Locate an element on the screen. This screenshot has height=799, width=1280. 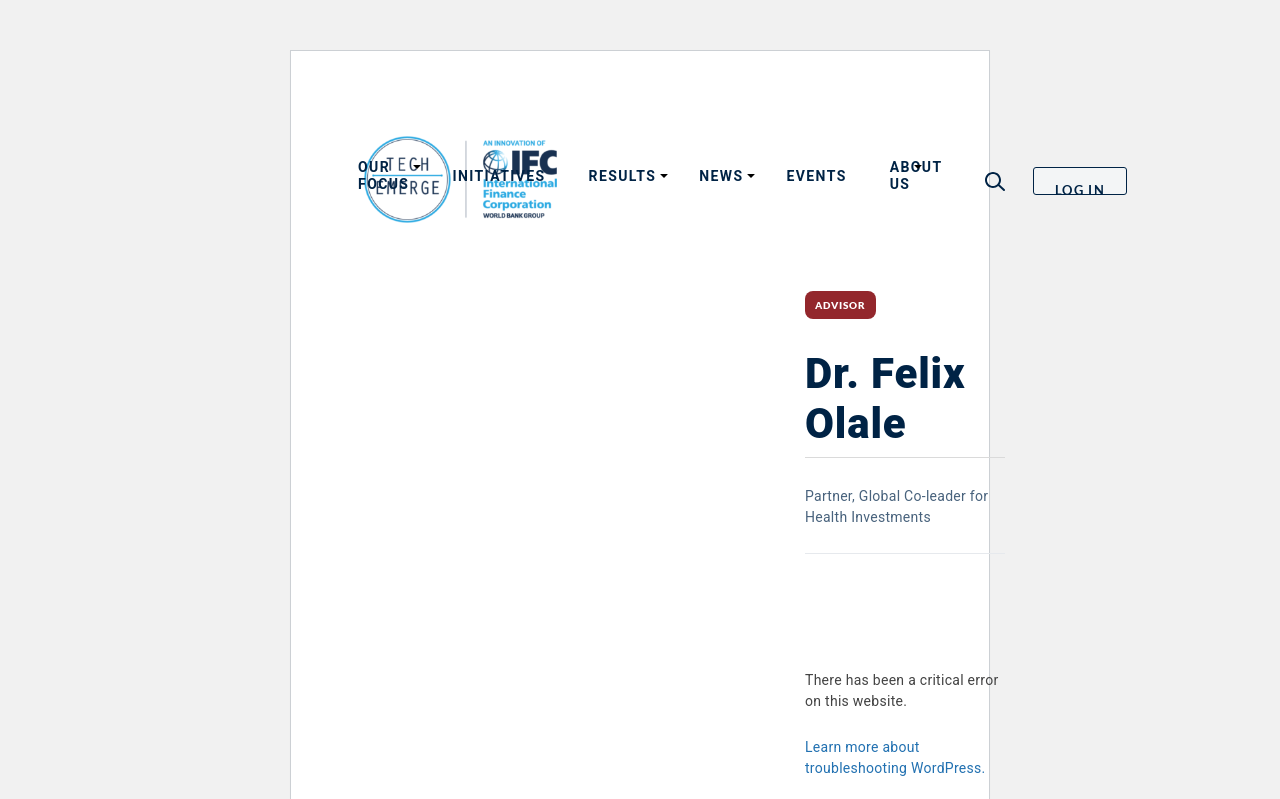
News is located at coordinates (721, 176).